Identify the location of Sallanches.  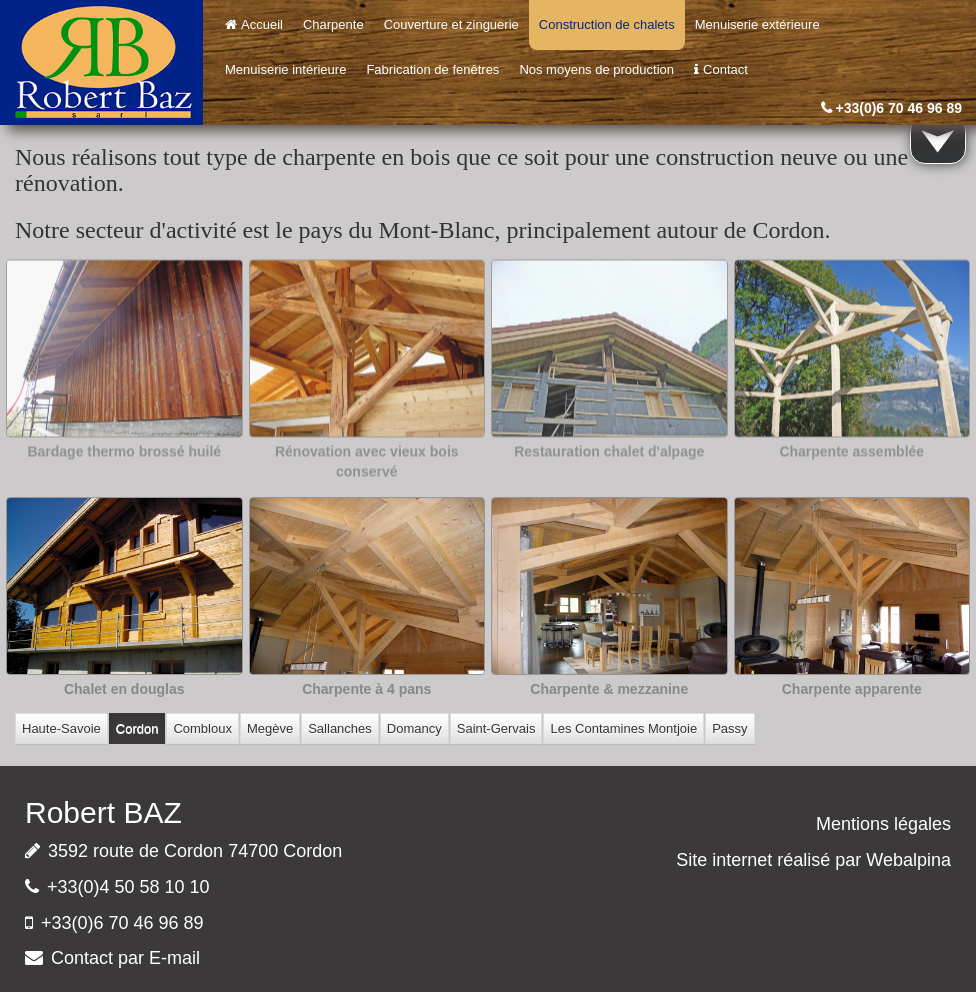
(340, 728).